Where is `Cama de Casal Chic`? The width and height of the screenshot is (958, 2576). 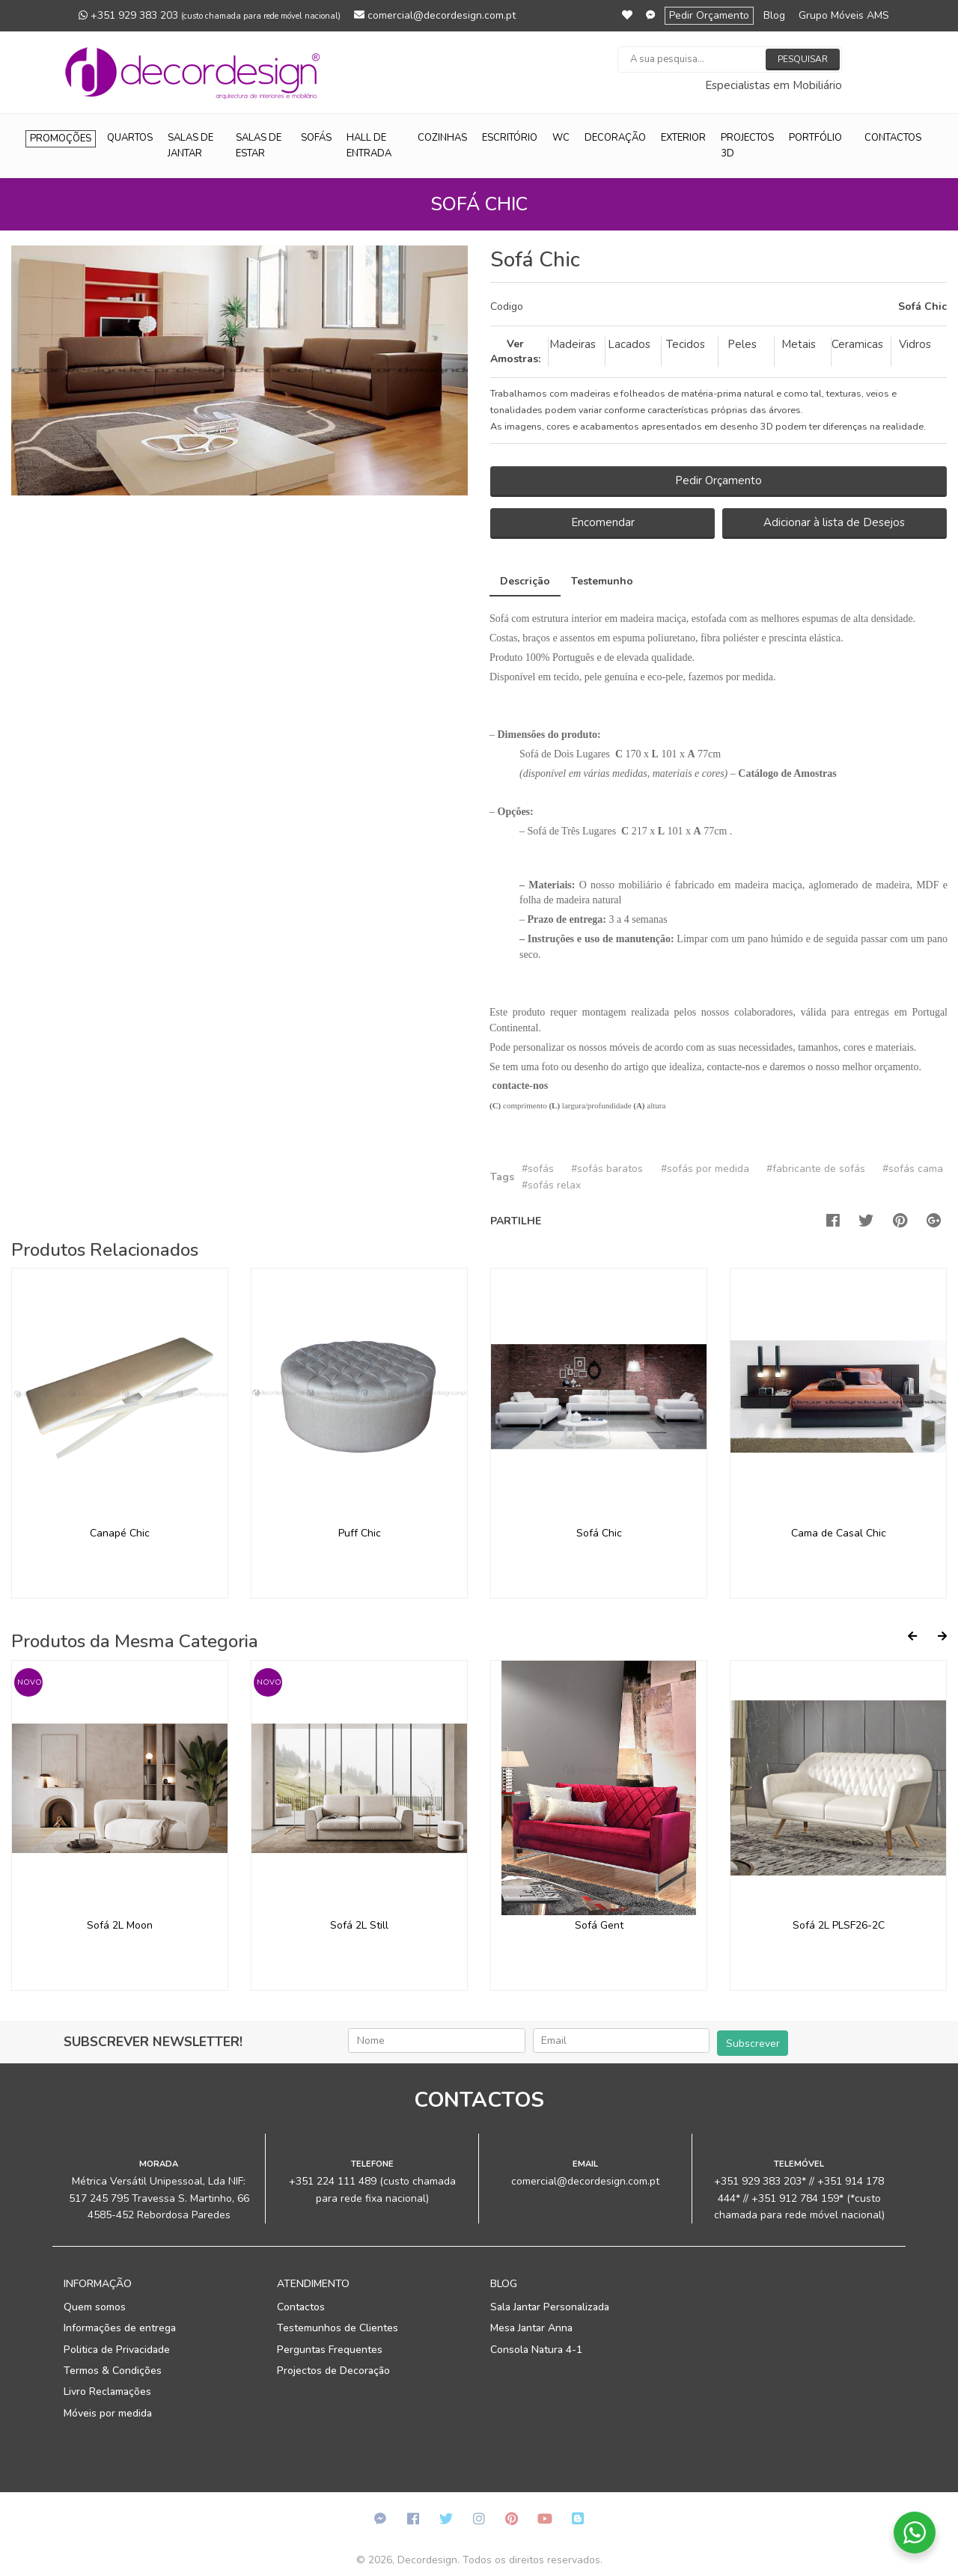 Cama de Casal Chic is located at coordinates (838, 1533).